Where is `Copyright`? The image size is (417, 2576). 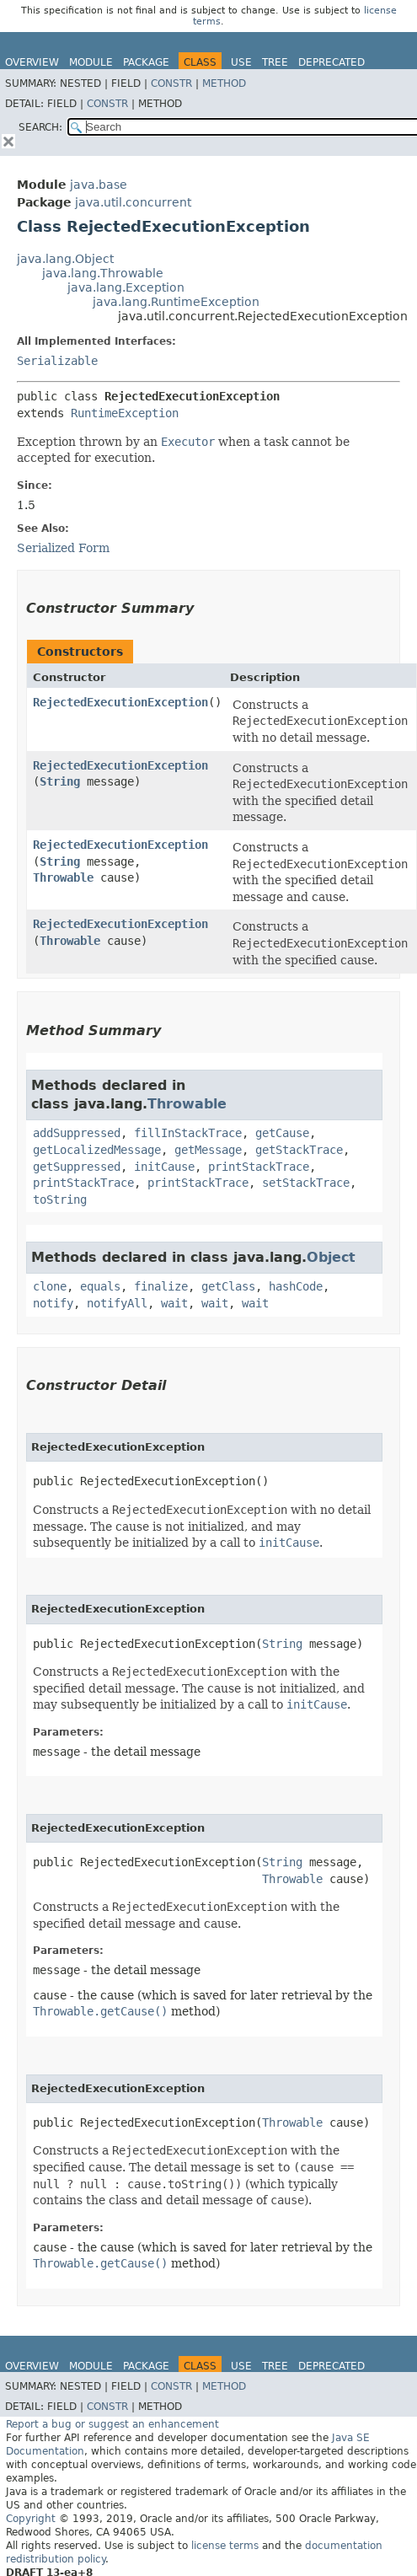 Copyright is located at coordinates (31, 2519).